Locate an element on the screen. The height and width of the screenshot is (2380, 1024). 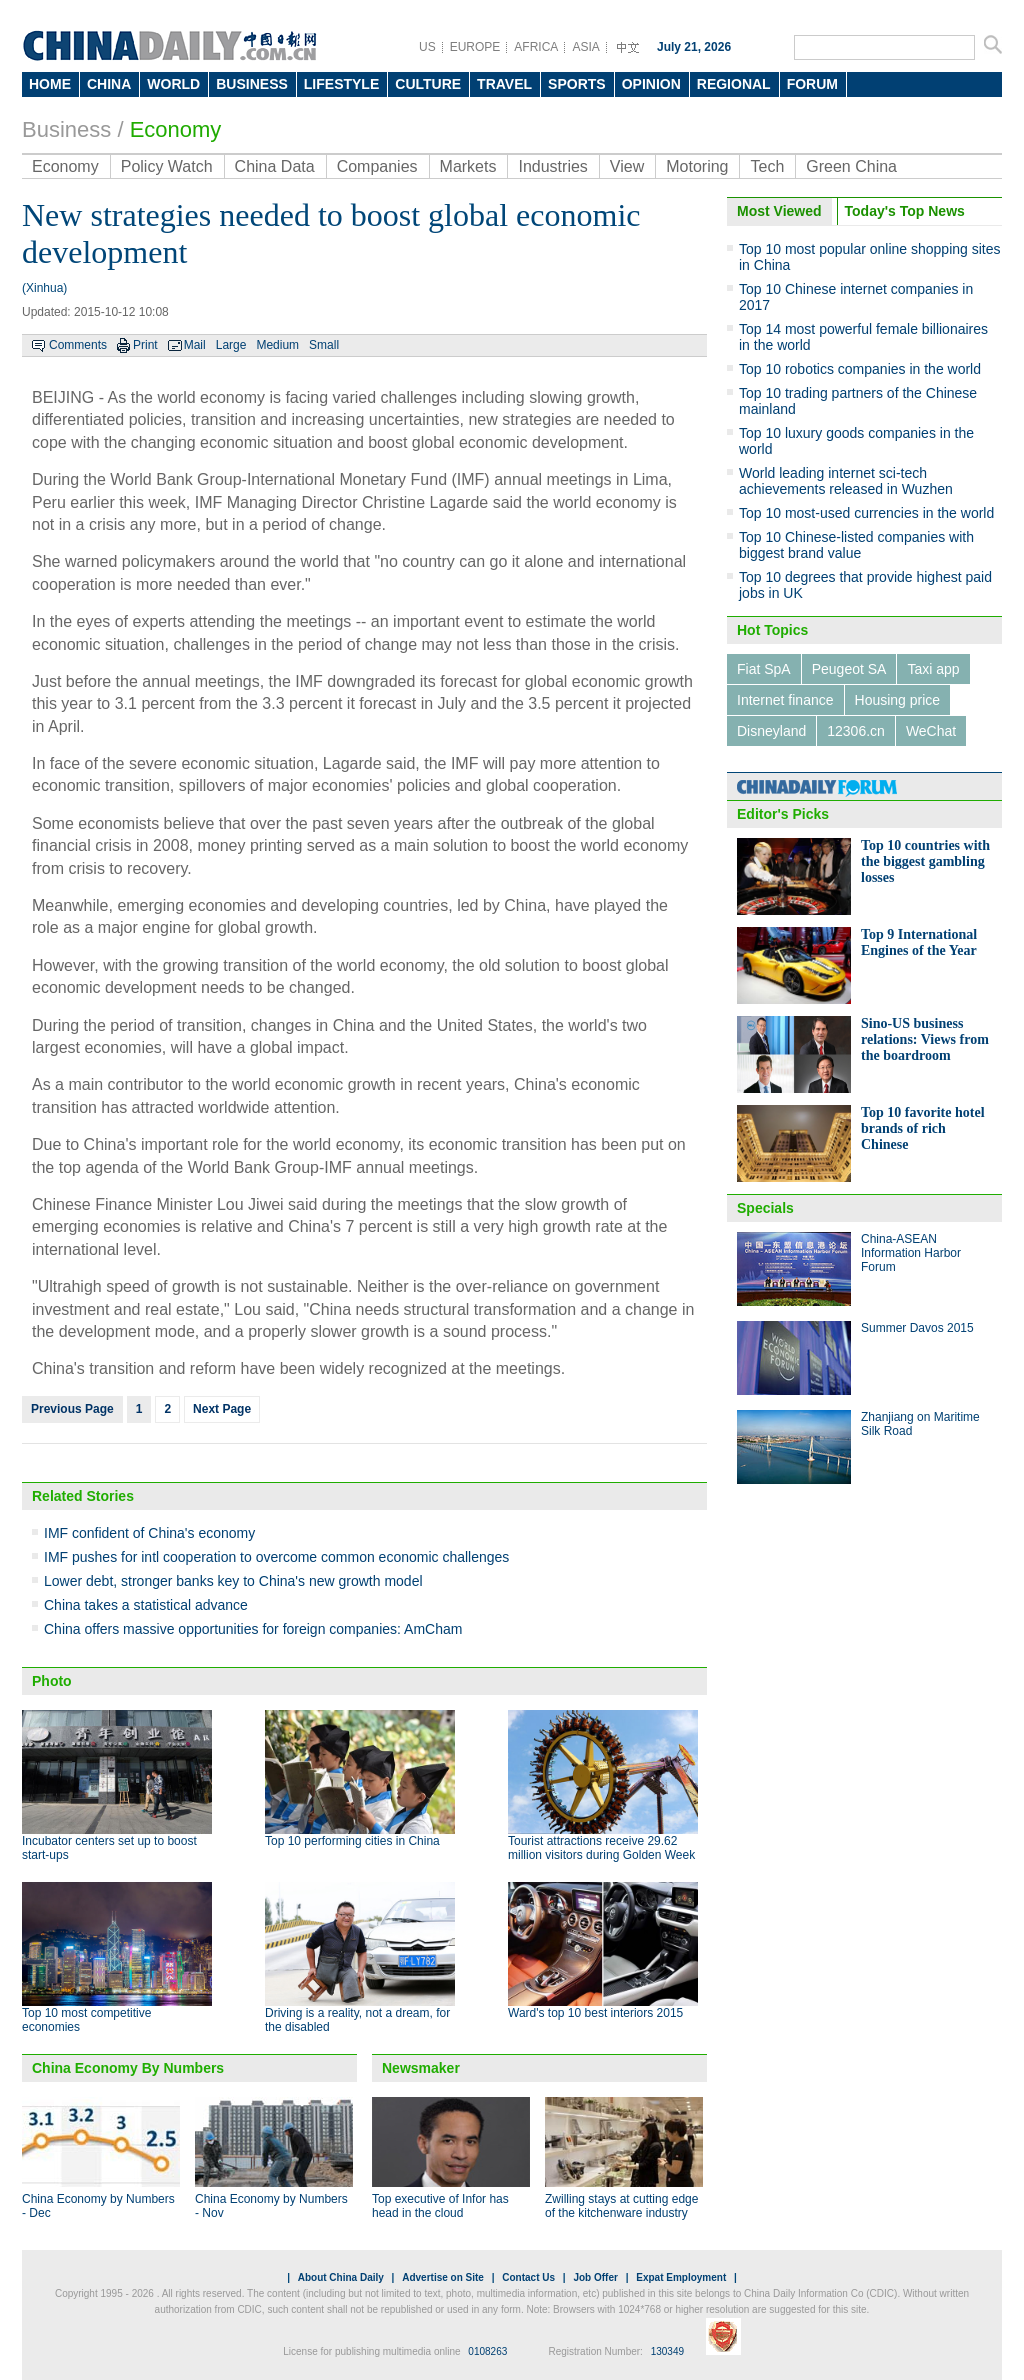
Top 10 favorite hotel brands of rich Chinese is located at coordinates (923, 1128).